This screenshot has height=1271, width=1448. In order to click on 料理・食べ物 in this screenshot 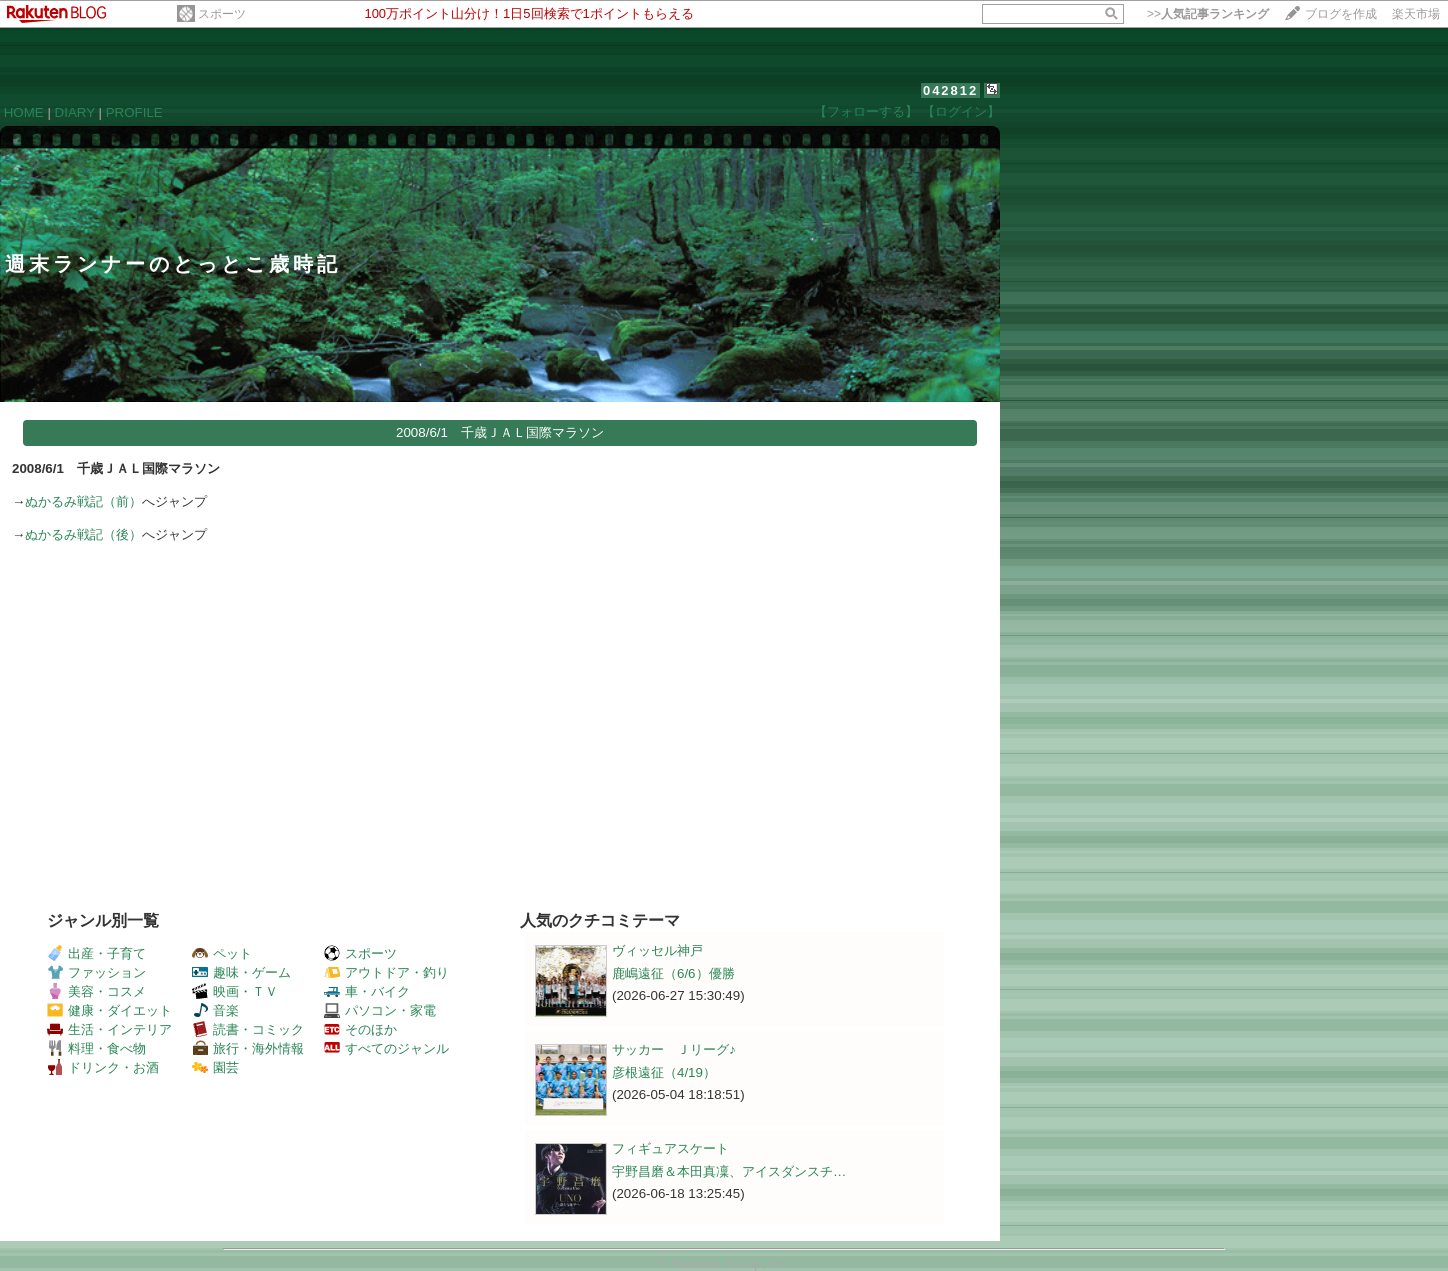, I will do `click(96, 1048)`.